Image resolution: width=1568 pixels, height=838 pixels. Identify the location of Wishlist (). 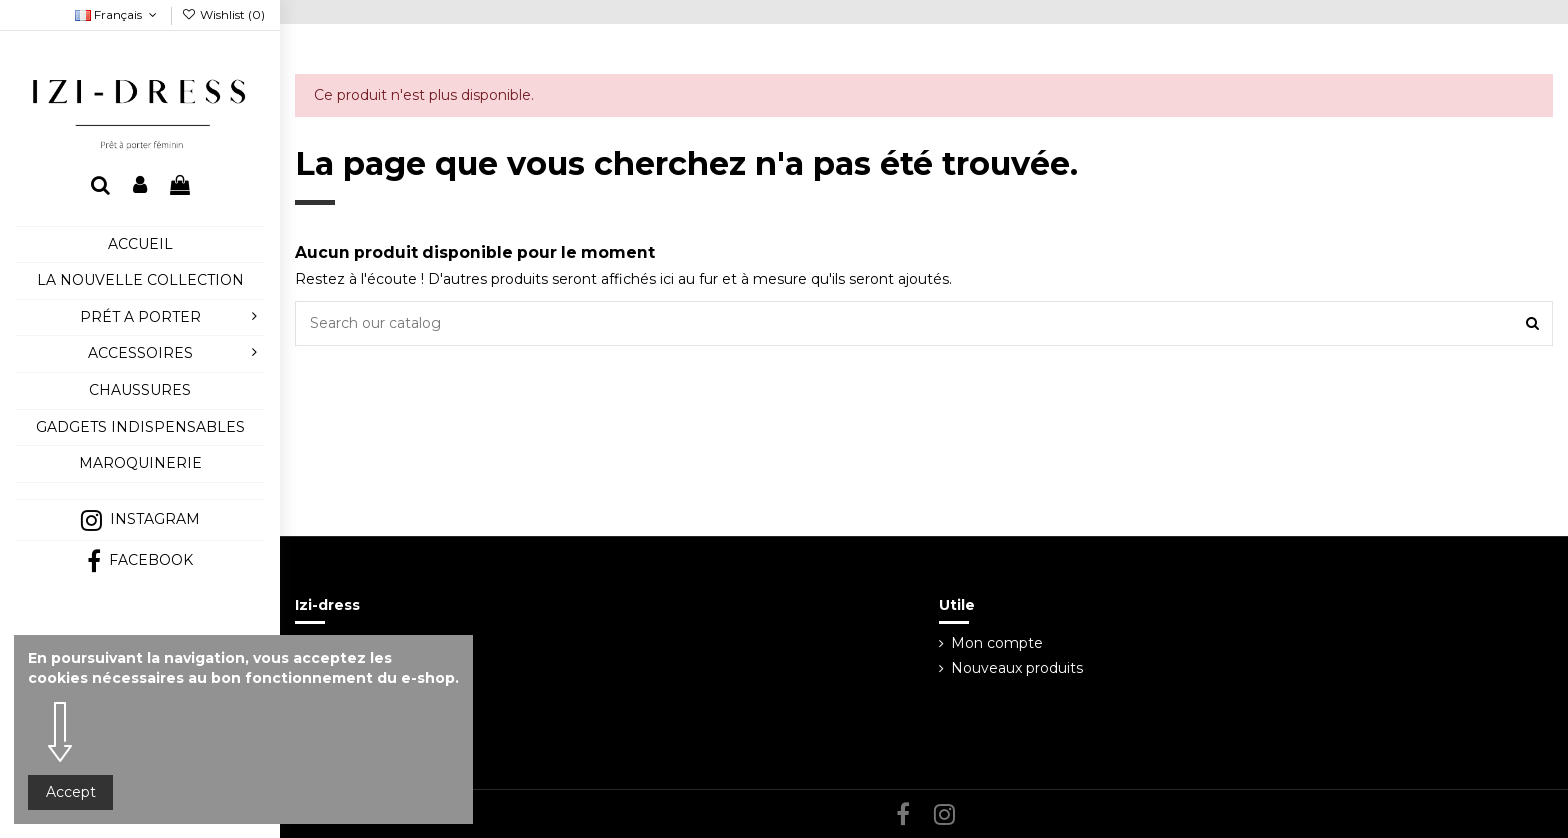
(223, 14).